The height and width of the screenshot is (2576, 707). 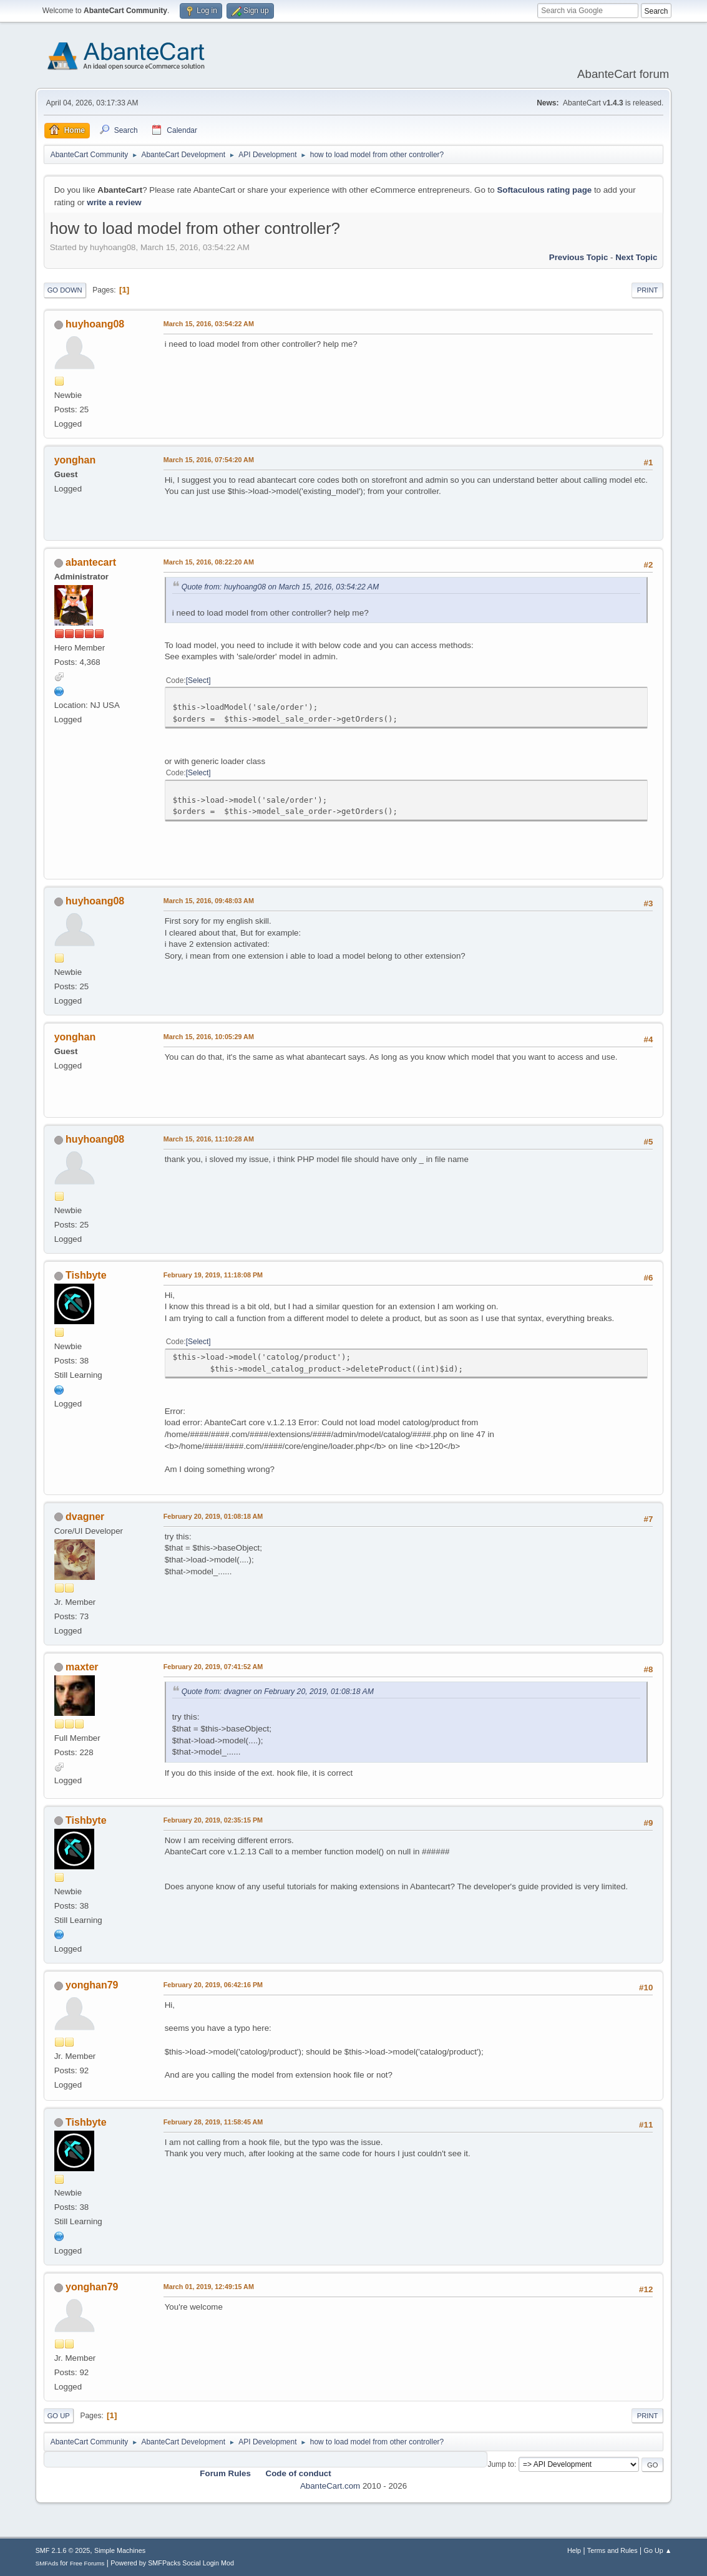 I want to click on March 15, 2016, 10:05:29 AM, so click(x=208, y=1036).